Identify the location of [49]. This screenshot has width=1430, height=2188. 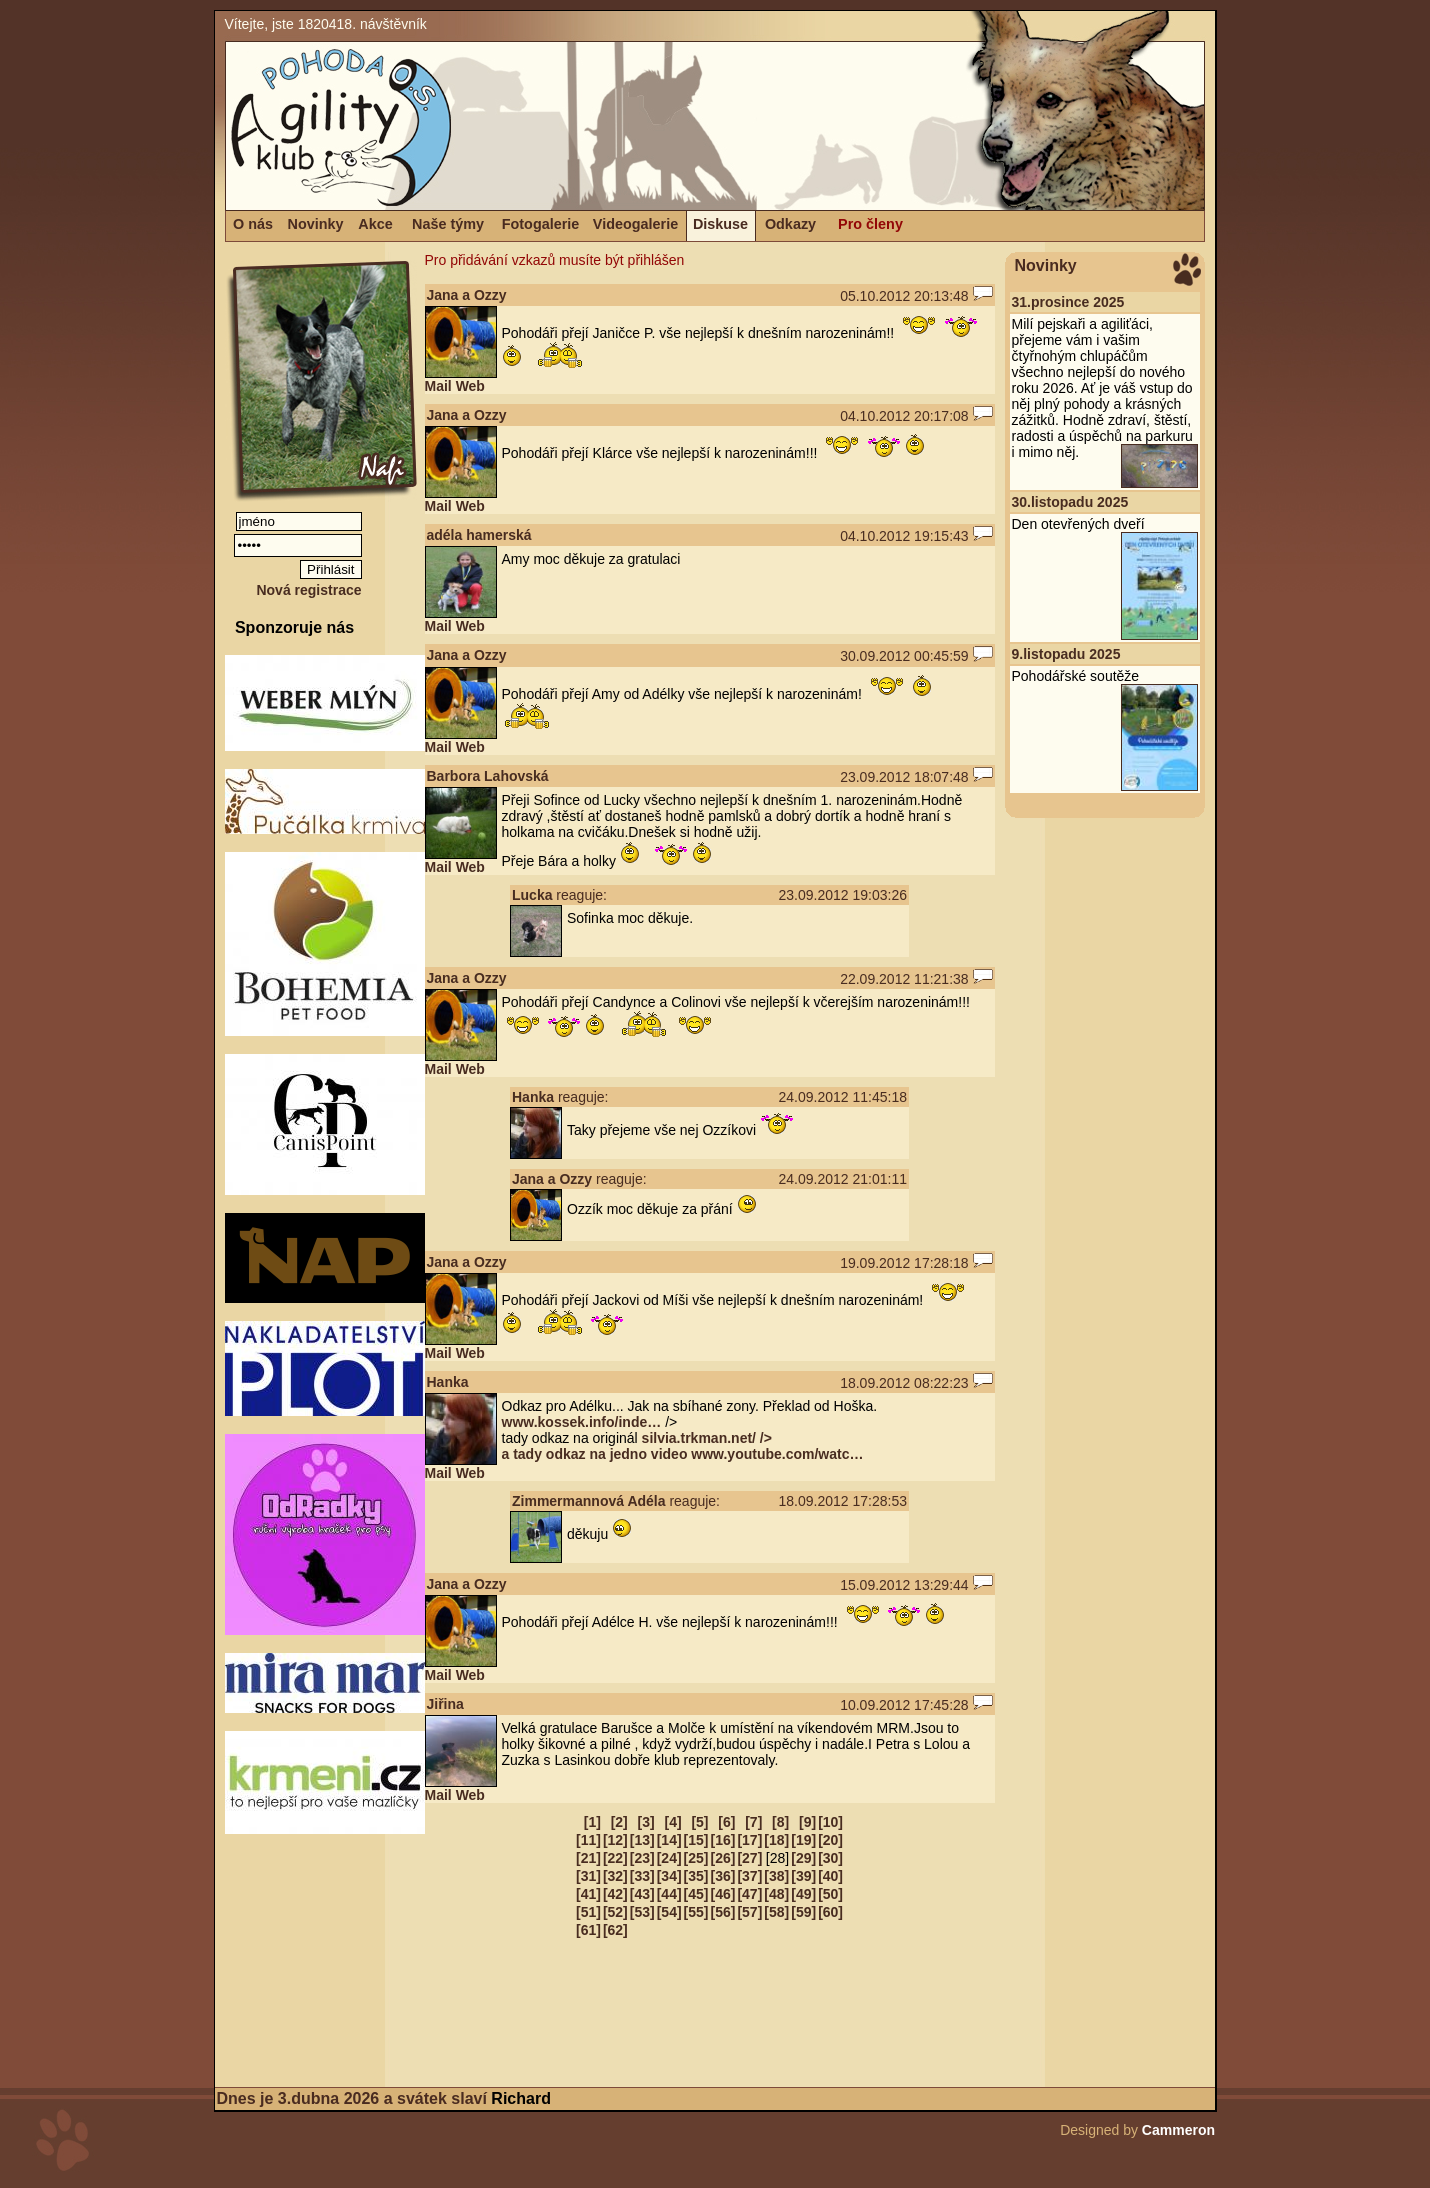
(803, 1894).